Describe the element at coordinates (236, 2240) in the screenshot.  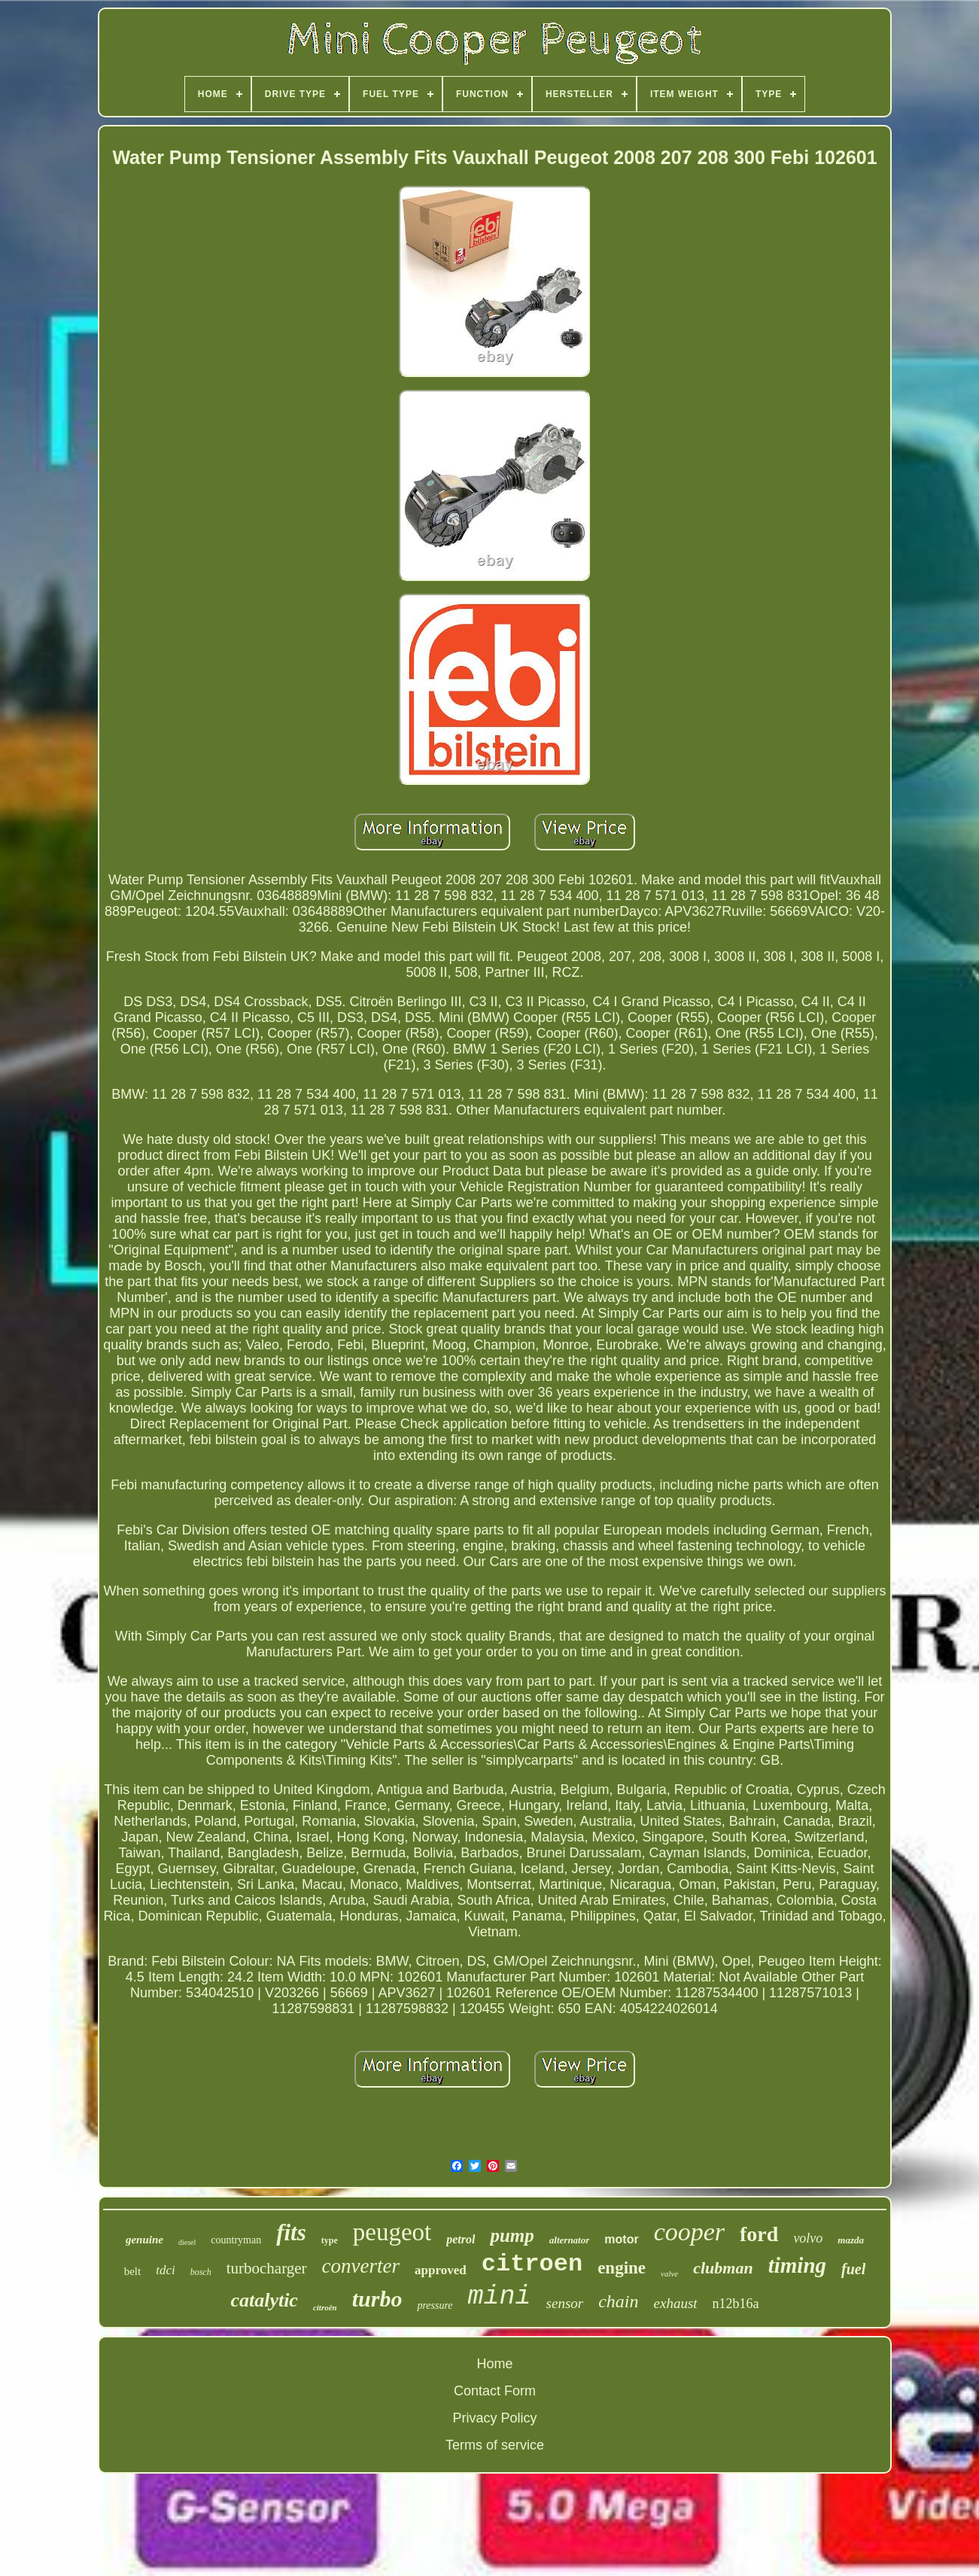
I see `countryman` at that location.